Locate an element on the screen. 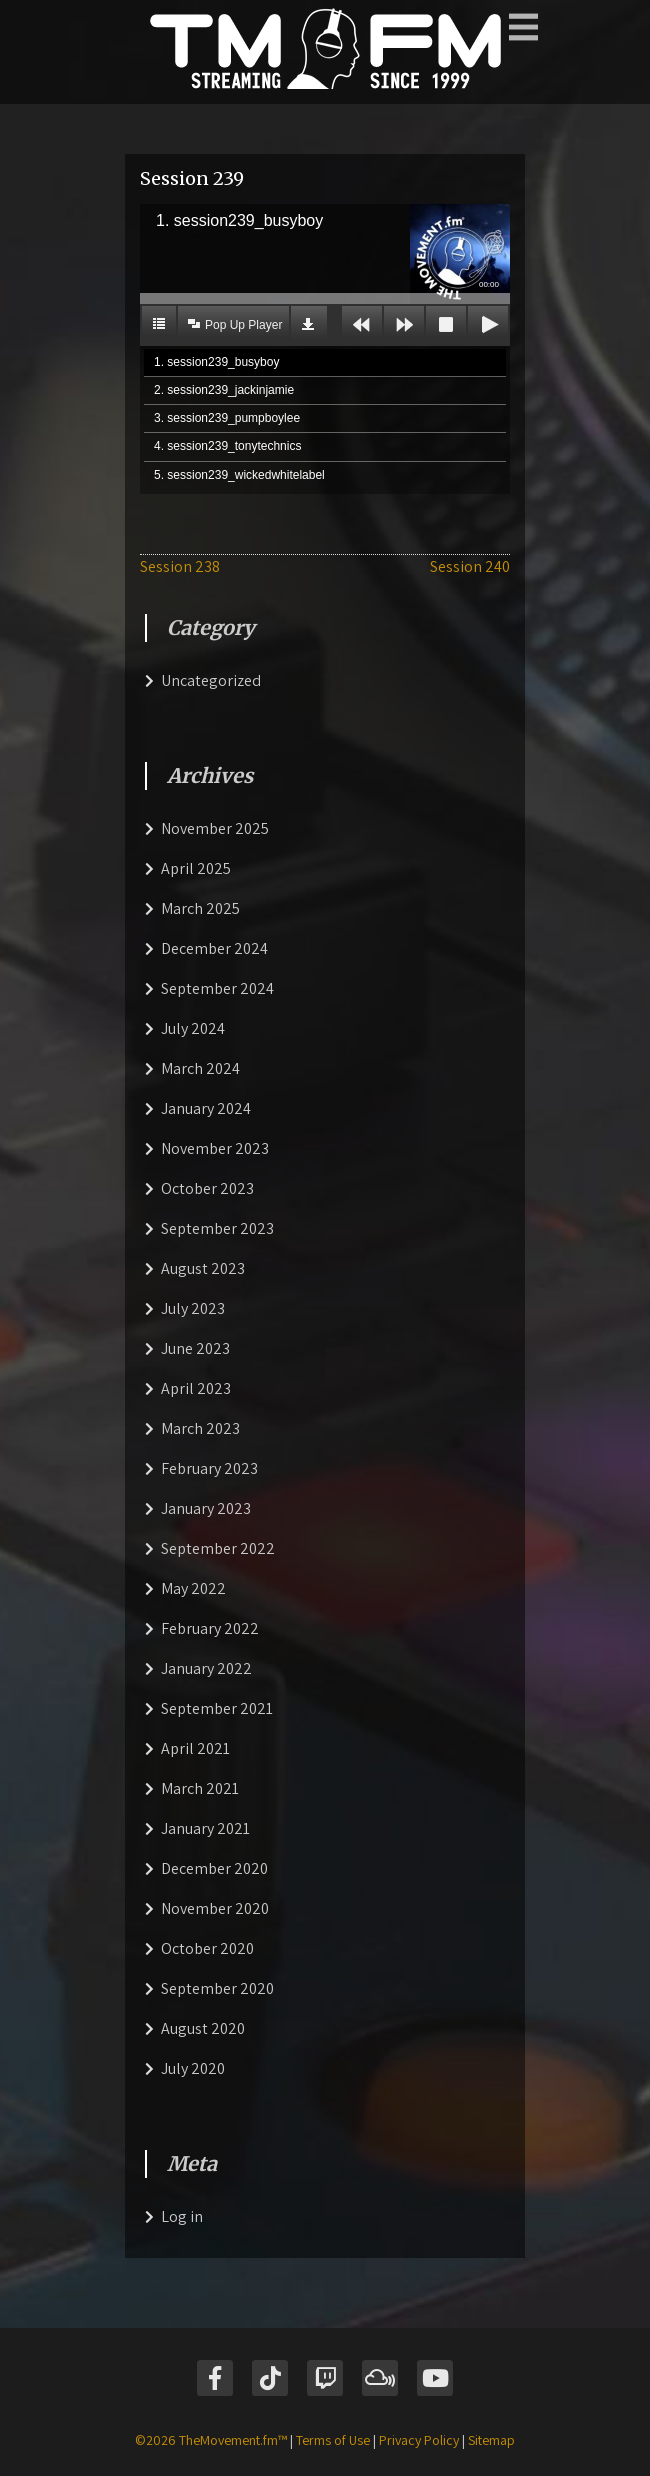  July 2023 is located at coordinates (193, 1308).